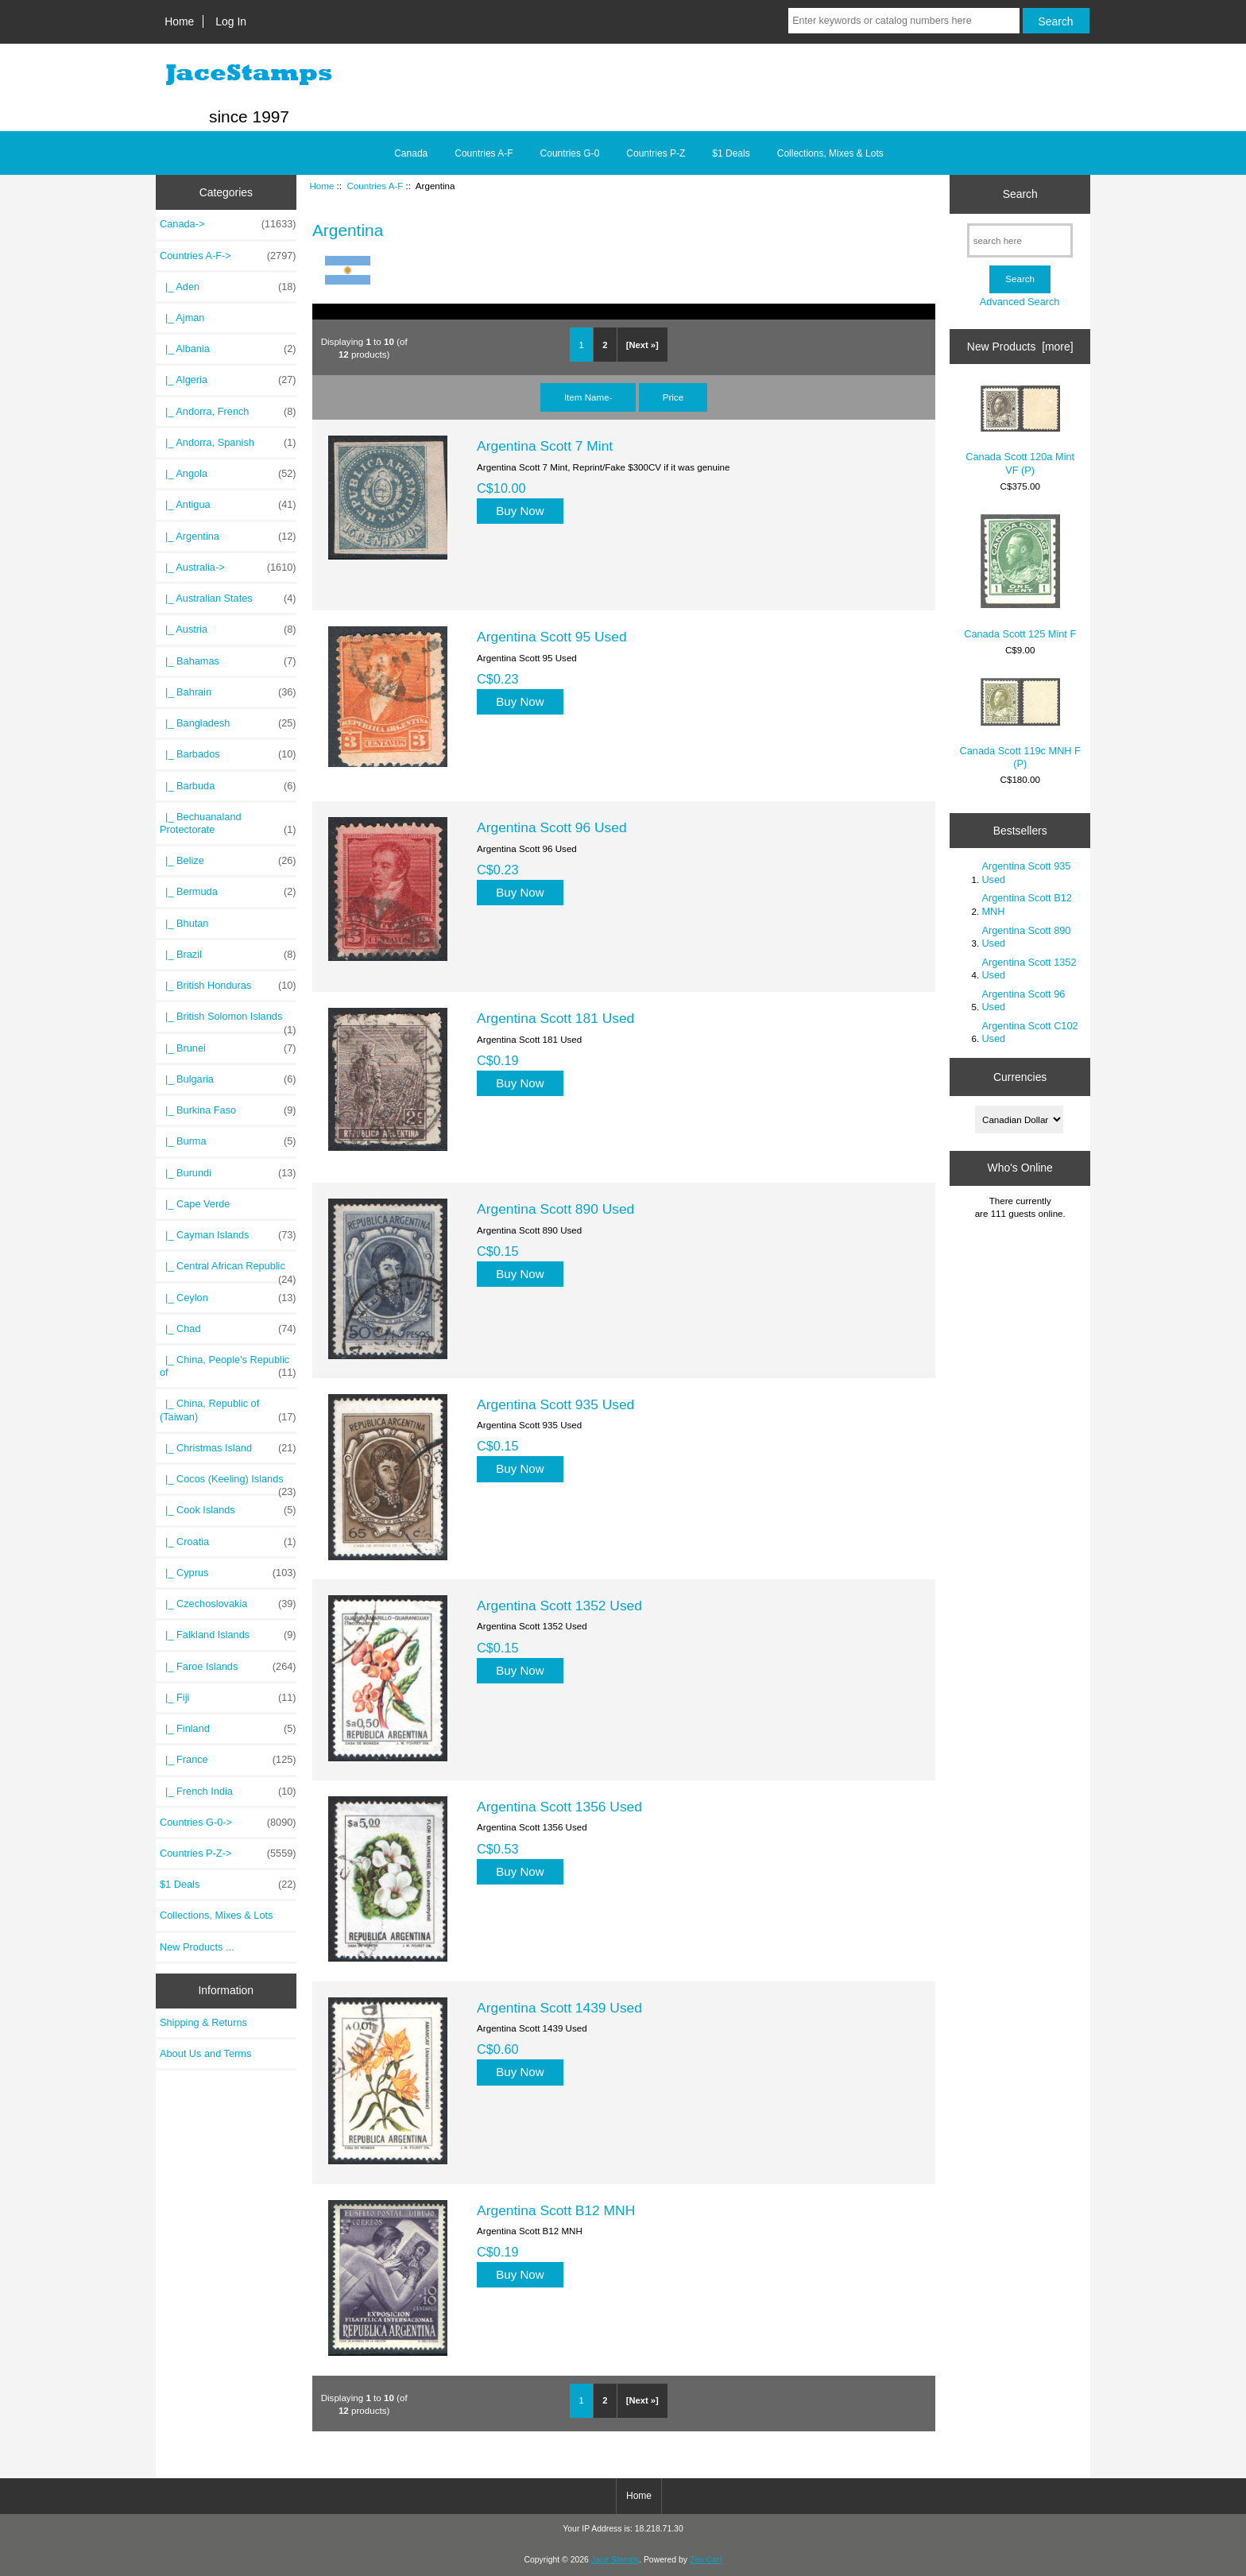 The width and height of the screenshot is (1246, 2576). What do you see at coordinates (559, 1605) in the screenshot?
I see `Argentina Scott 1352 Used` at bounding box center [559, 1605].